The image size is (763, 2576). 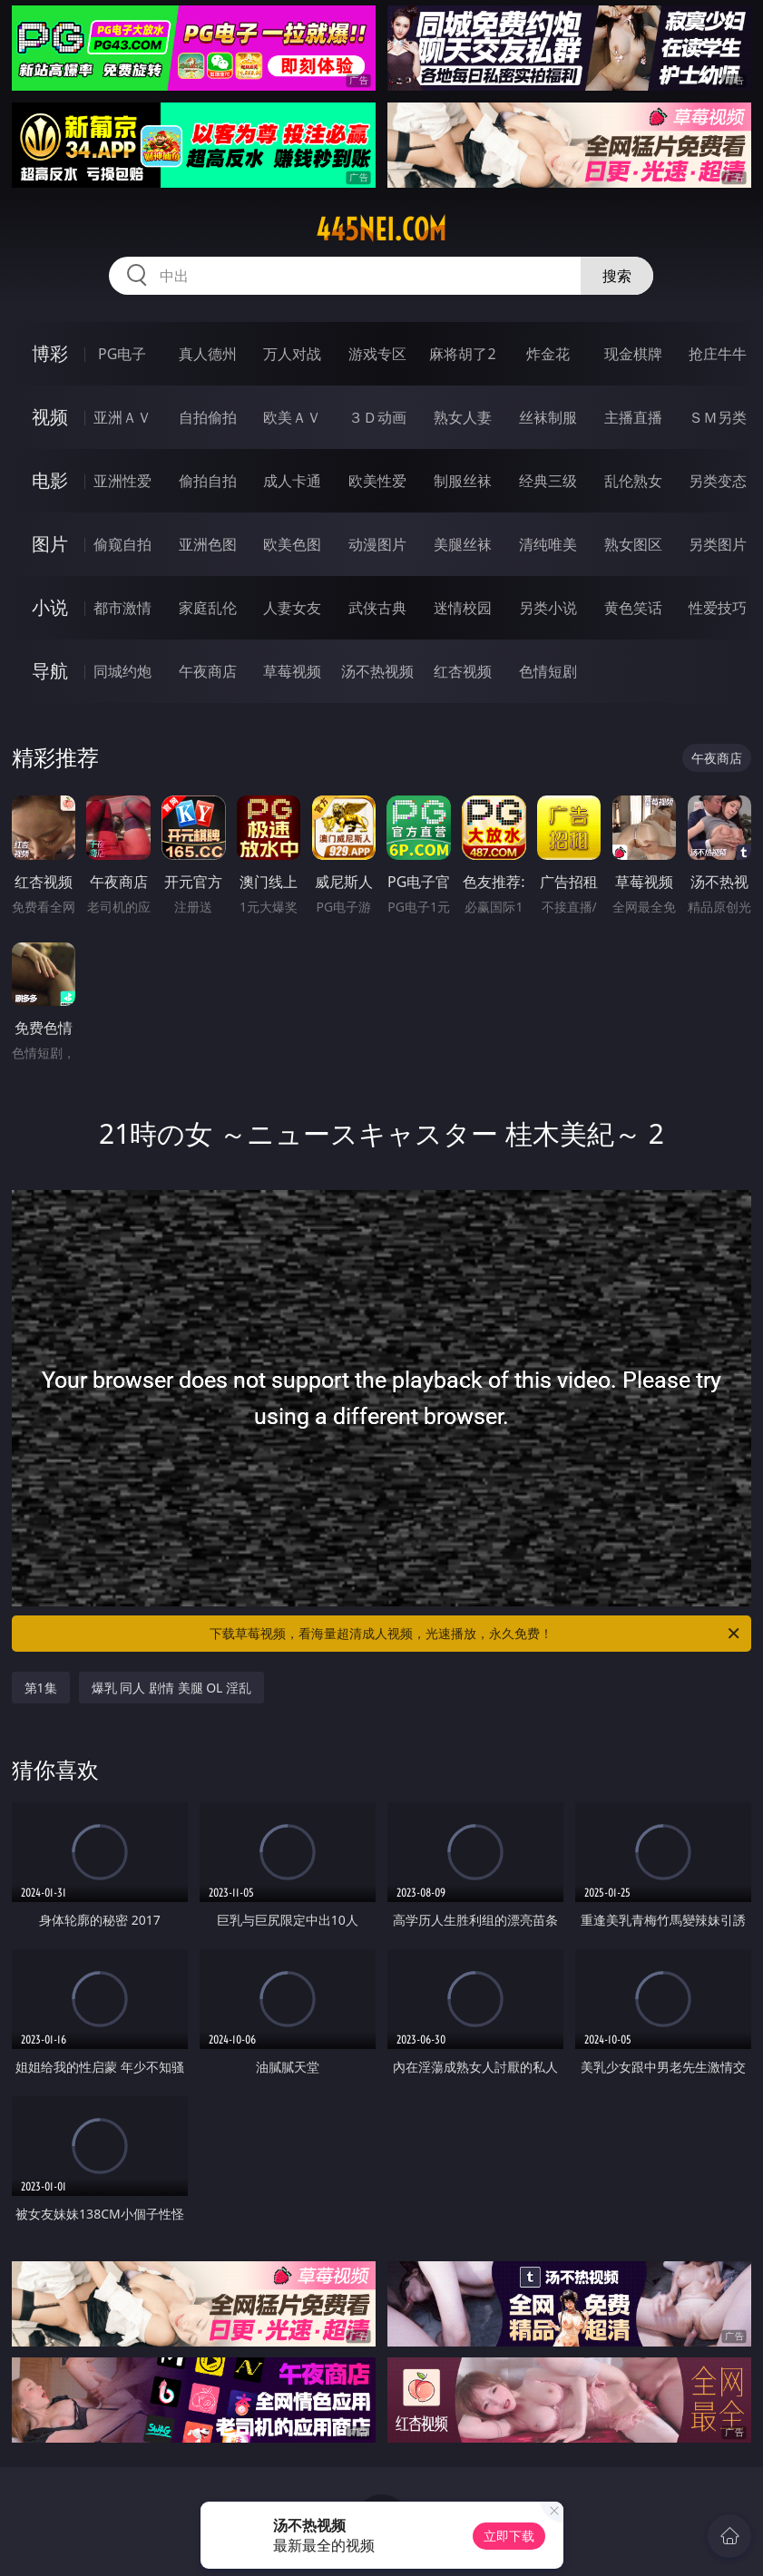 I want to click on 人妻女友, so click(x=292, y=608).